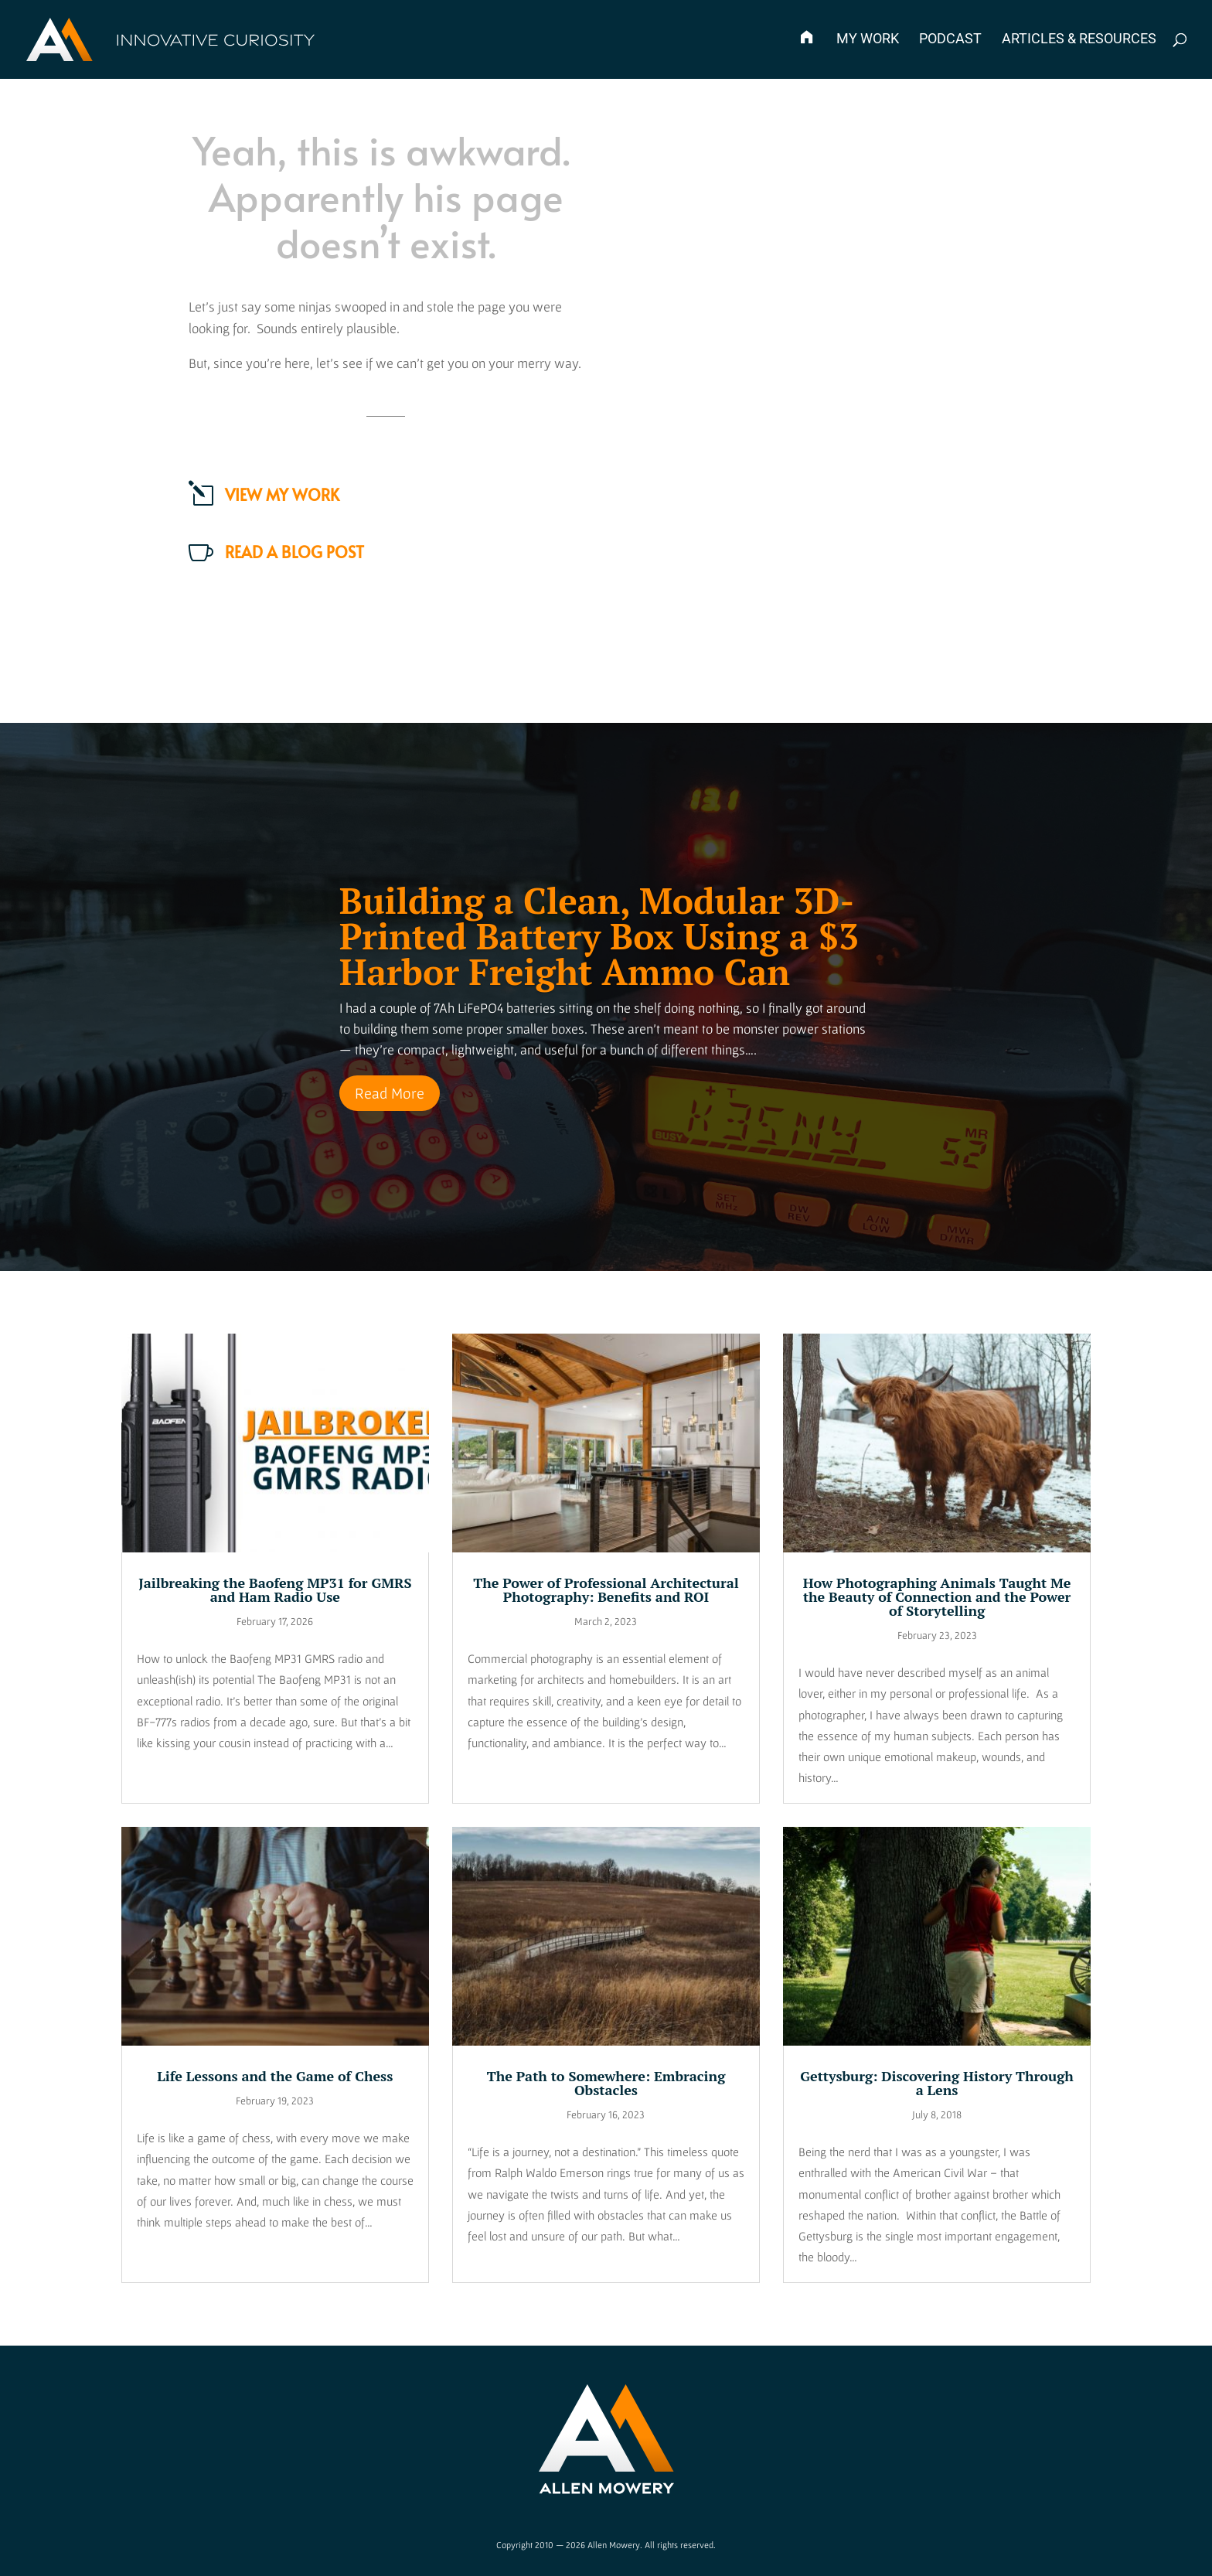  I want to click on The Power of Professional Architectural Photography: Benefits and ROI, so click(606, 1589).